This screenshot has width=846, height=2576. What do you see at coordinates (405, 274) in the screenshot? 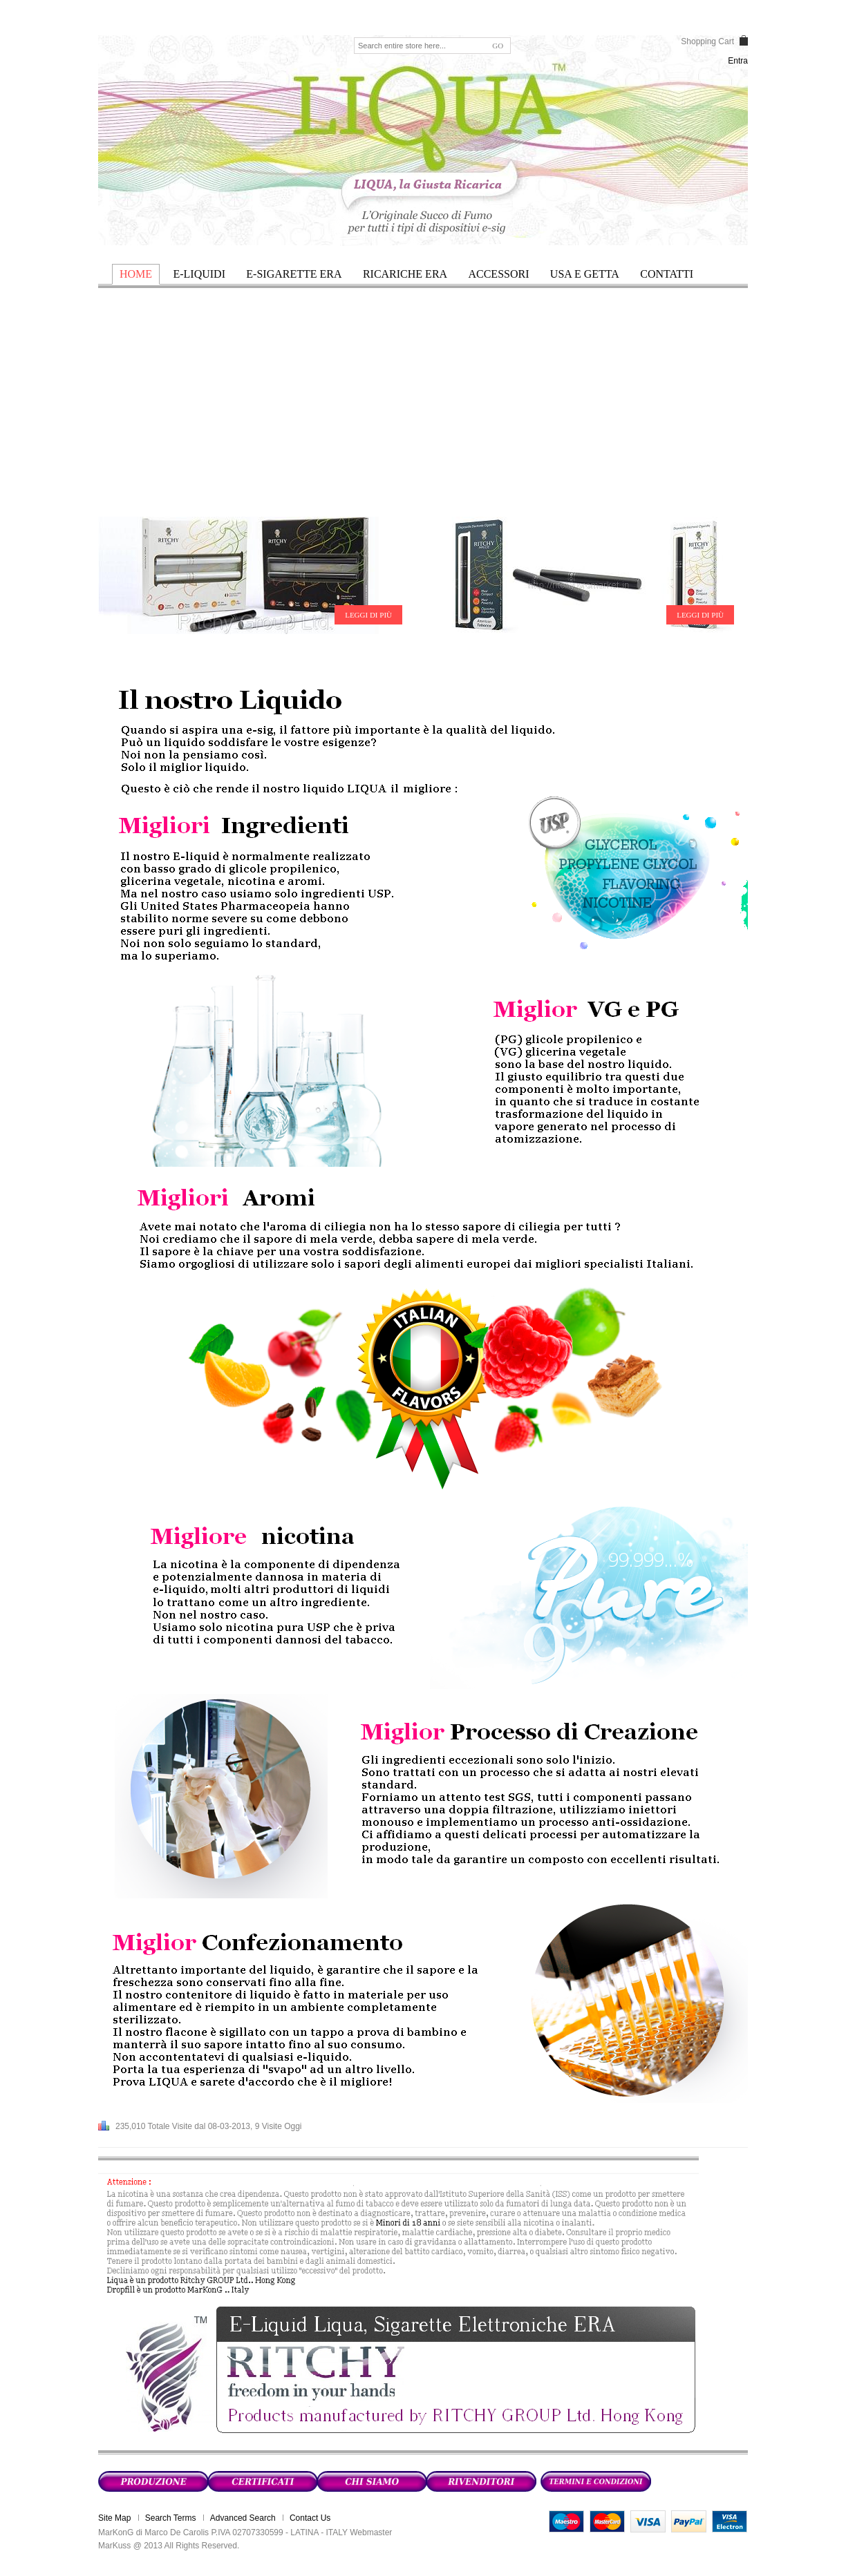
I see `RICARICHE ERA` at bounding box center [405, 274].